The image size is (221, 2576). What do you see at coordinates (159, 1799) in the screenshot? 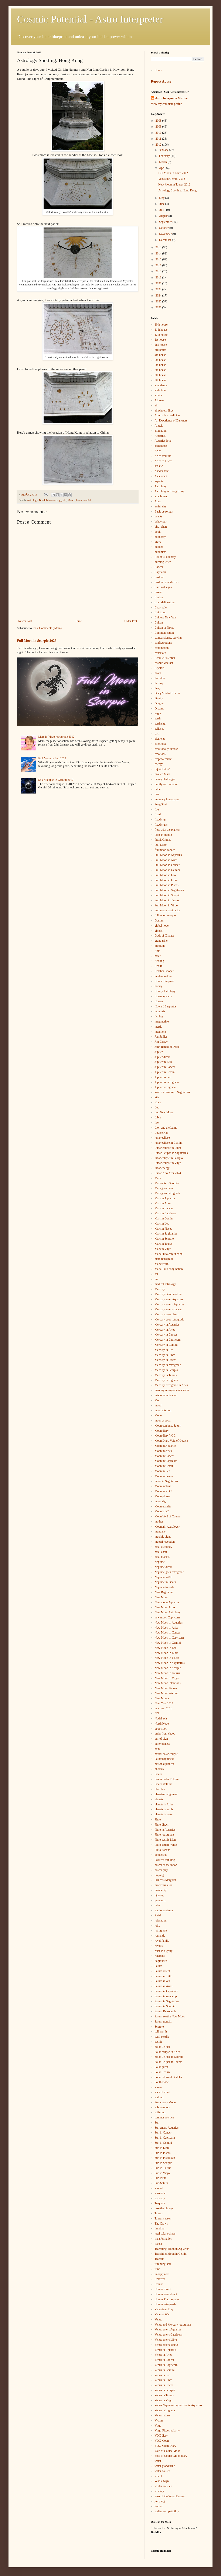
I see `Planets` at bounding box center [159, 1799].